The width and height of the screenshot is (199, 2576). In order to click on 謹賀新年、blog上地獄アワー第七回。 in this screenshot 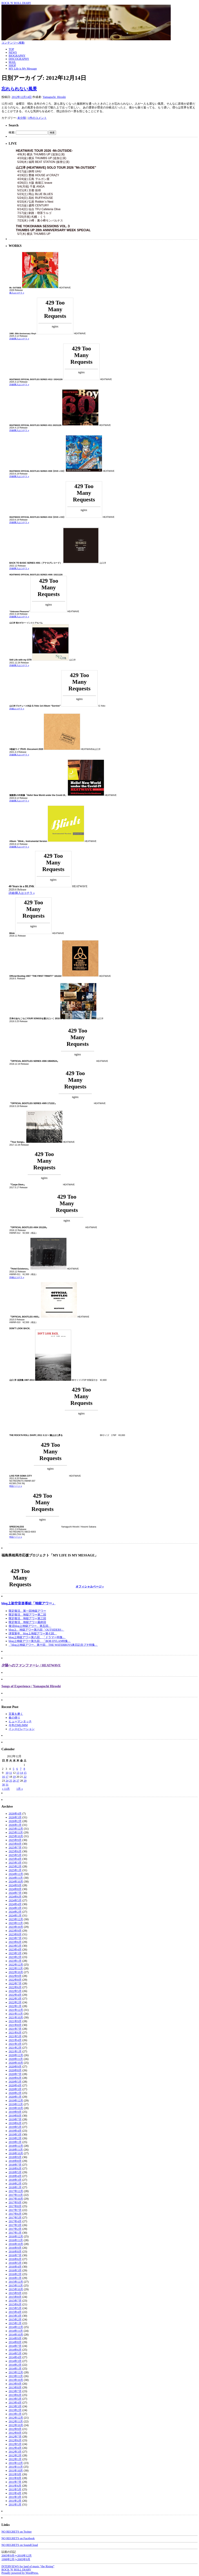, I will do `click(33, 1633)`.